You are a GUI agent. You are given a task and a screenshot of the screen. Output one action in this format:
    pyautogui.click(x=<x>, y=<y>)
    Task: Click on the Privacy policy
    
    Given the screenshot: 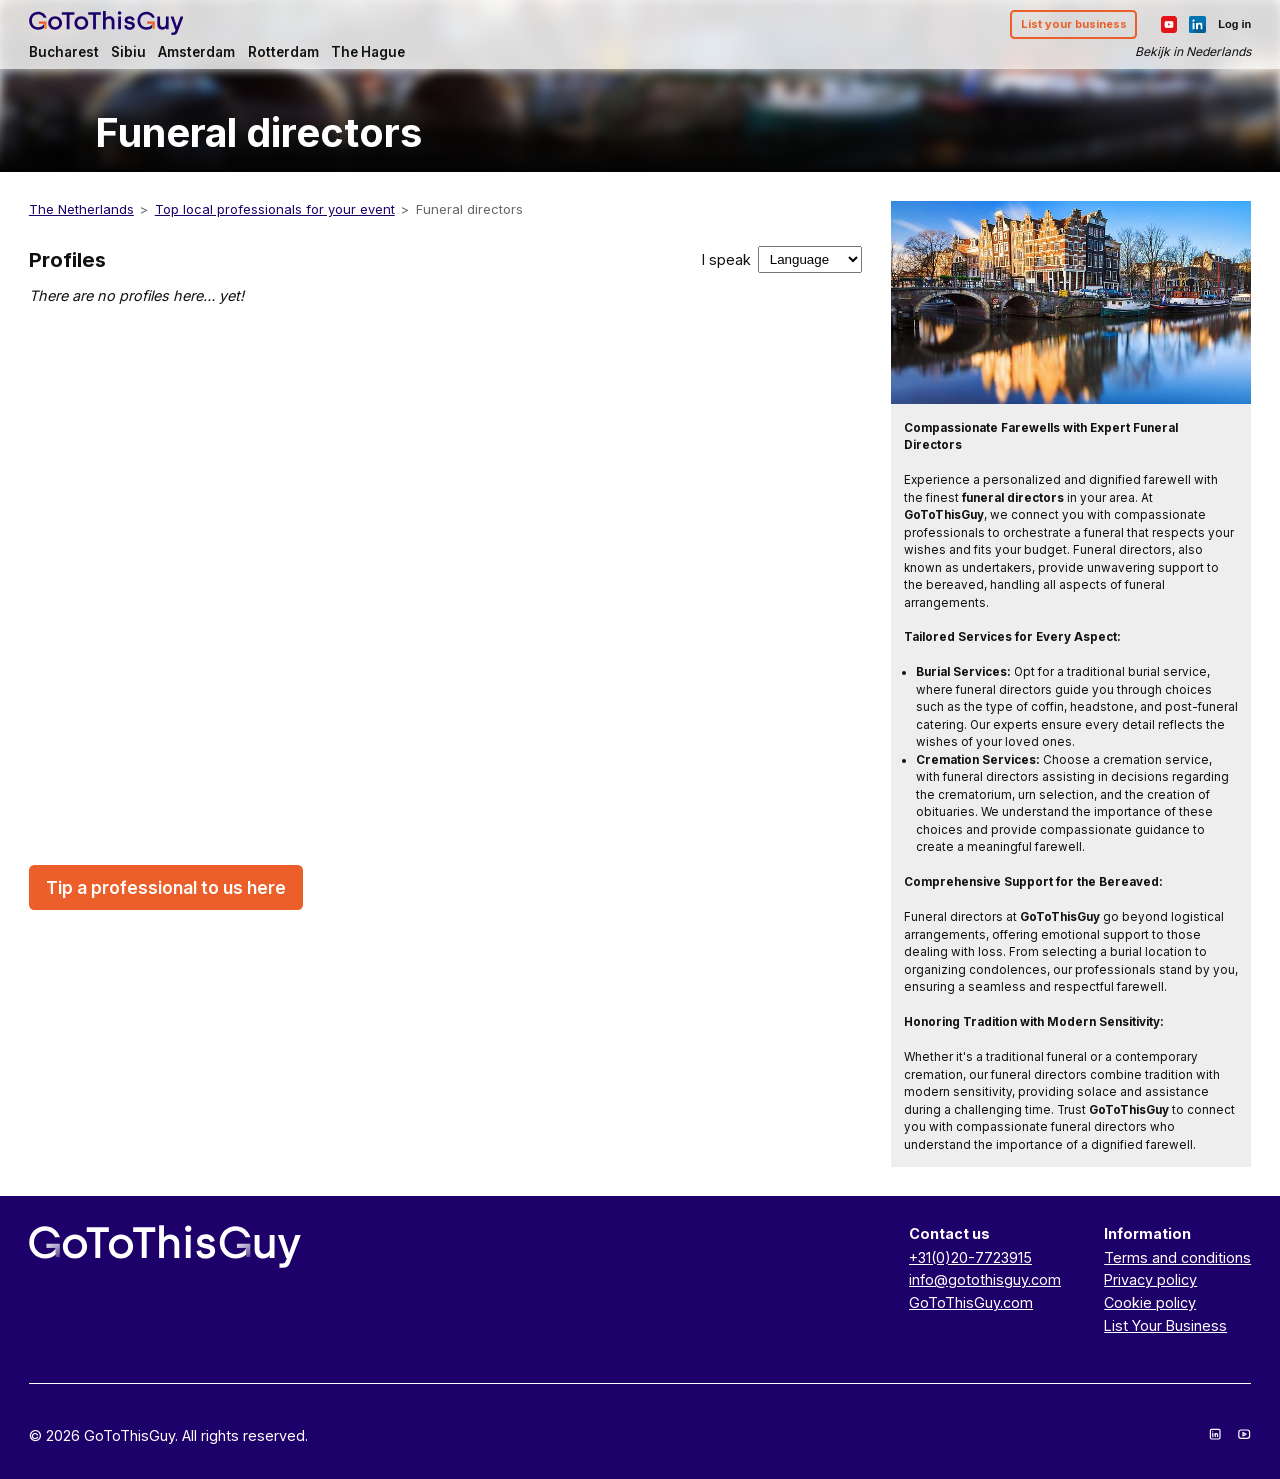 What is the action you would take?
    pyautogui.click(x=1150, y=1279)
    